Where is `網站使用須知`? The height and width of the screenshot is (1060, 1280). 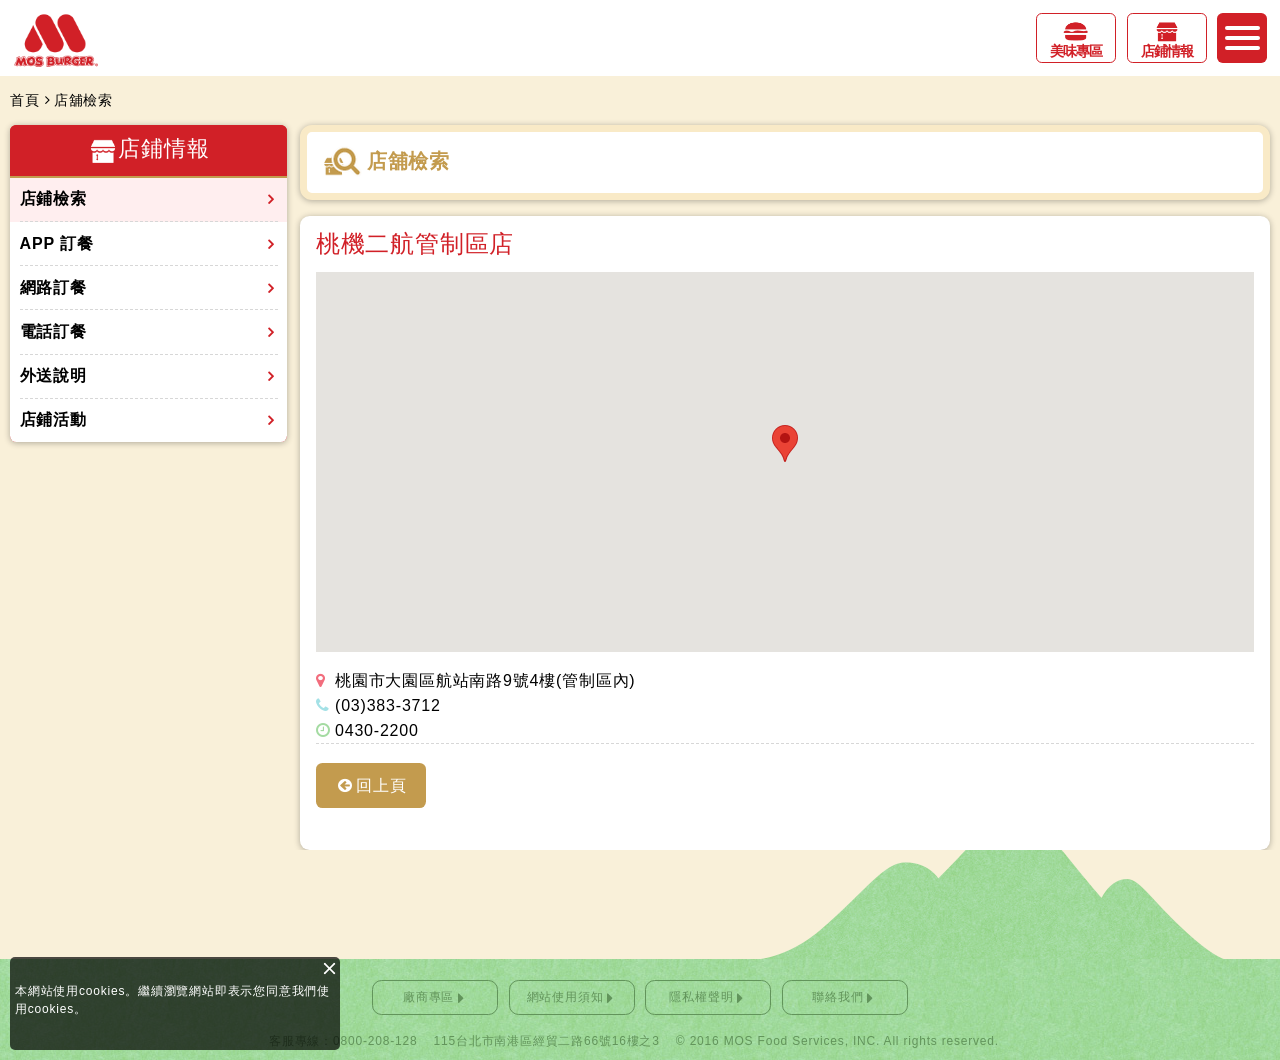
網站使用須知 is located at coordinates (565, 997).